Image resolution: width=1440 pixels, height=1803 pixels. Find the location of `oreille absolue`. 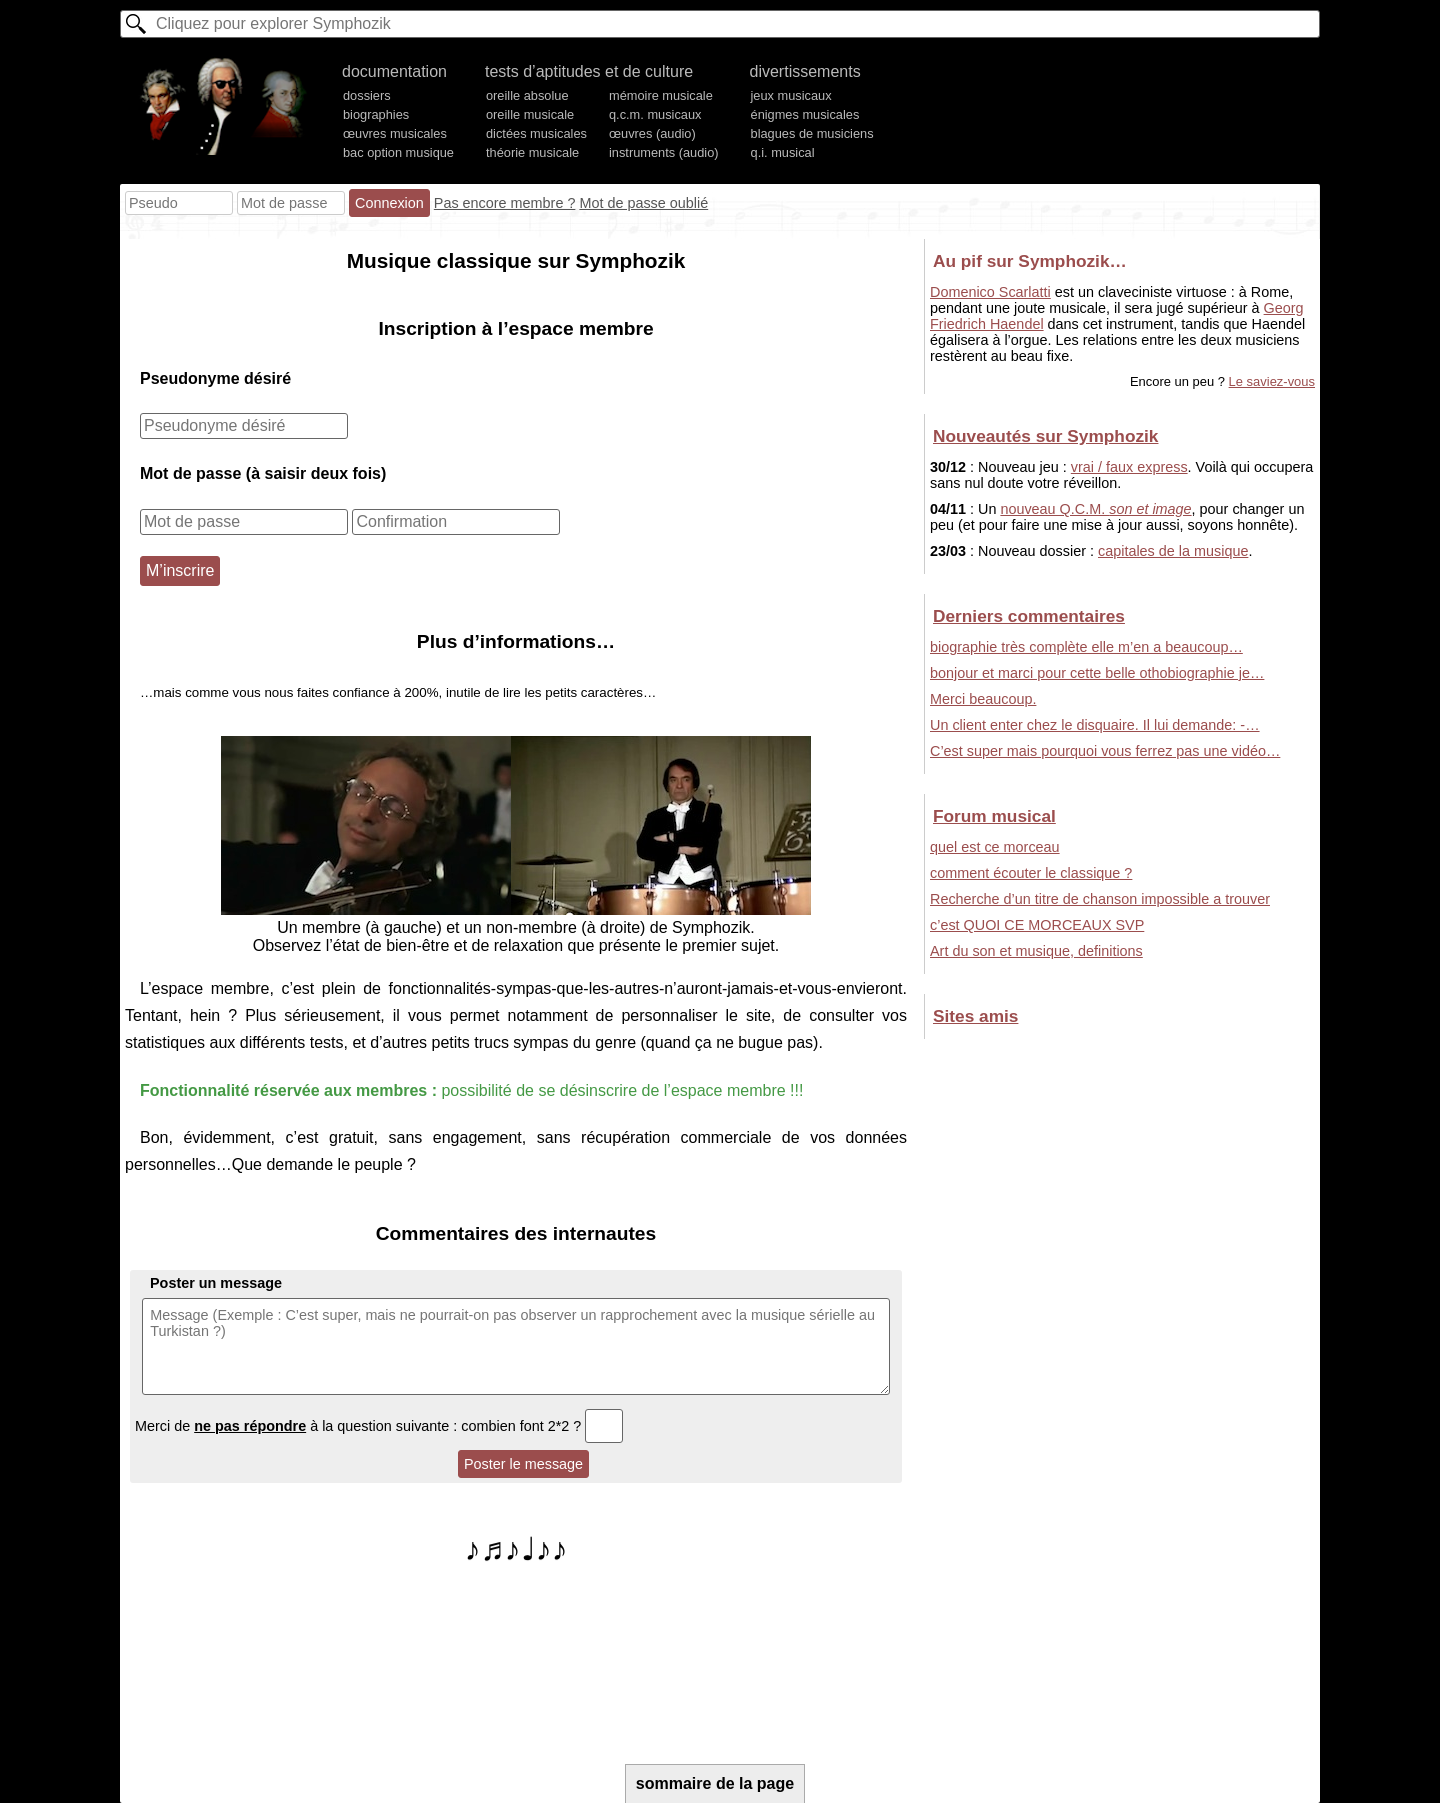

oreille absolue is located at coordinates (527, 95).